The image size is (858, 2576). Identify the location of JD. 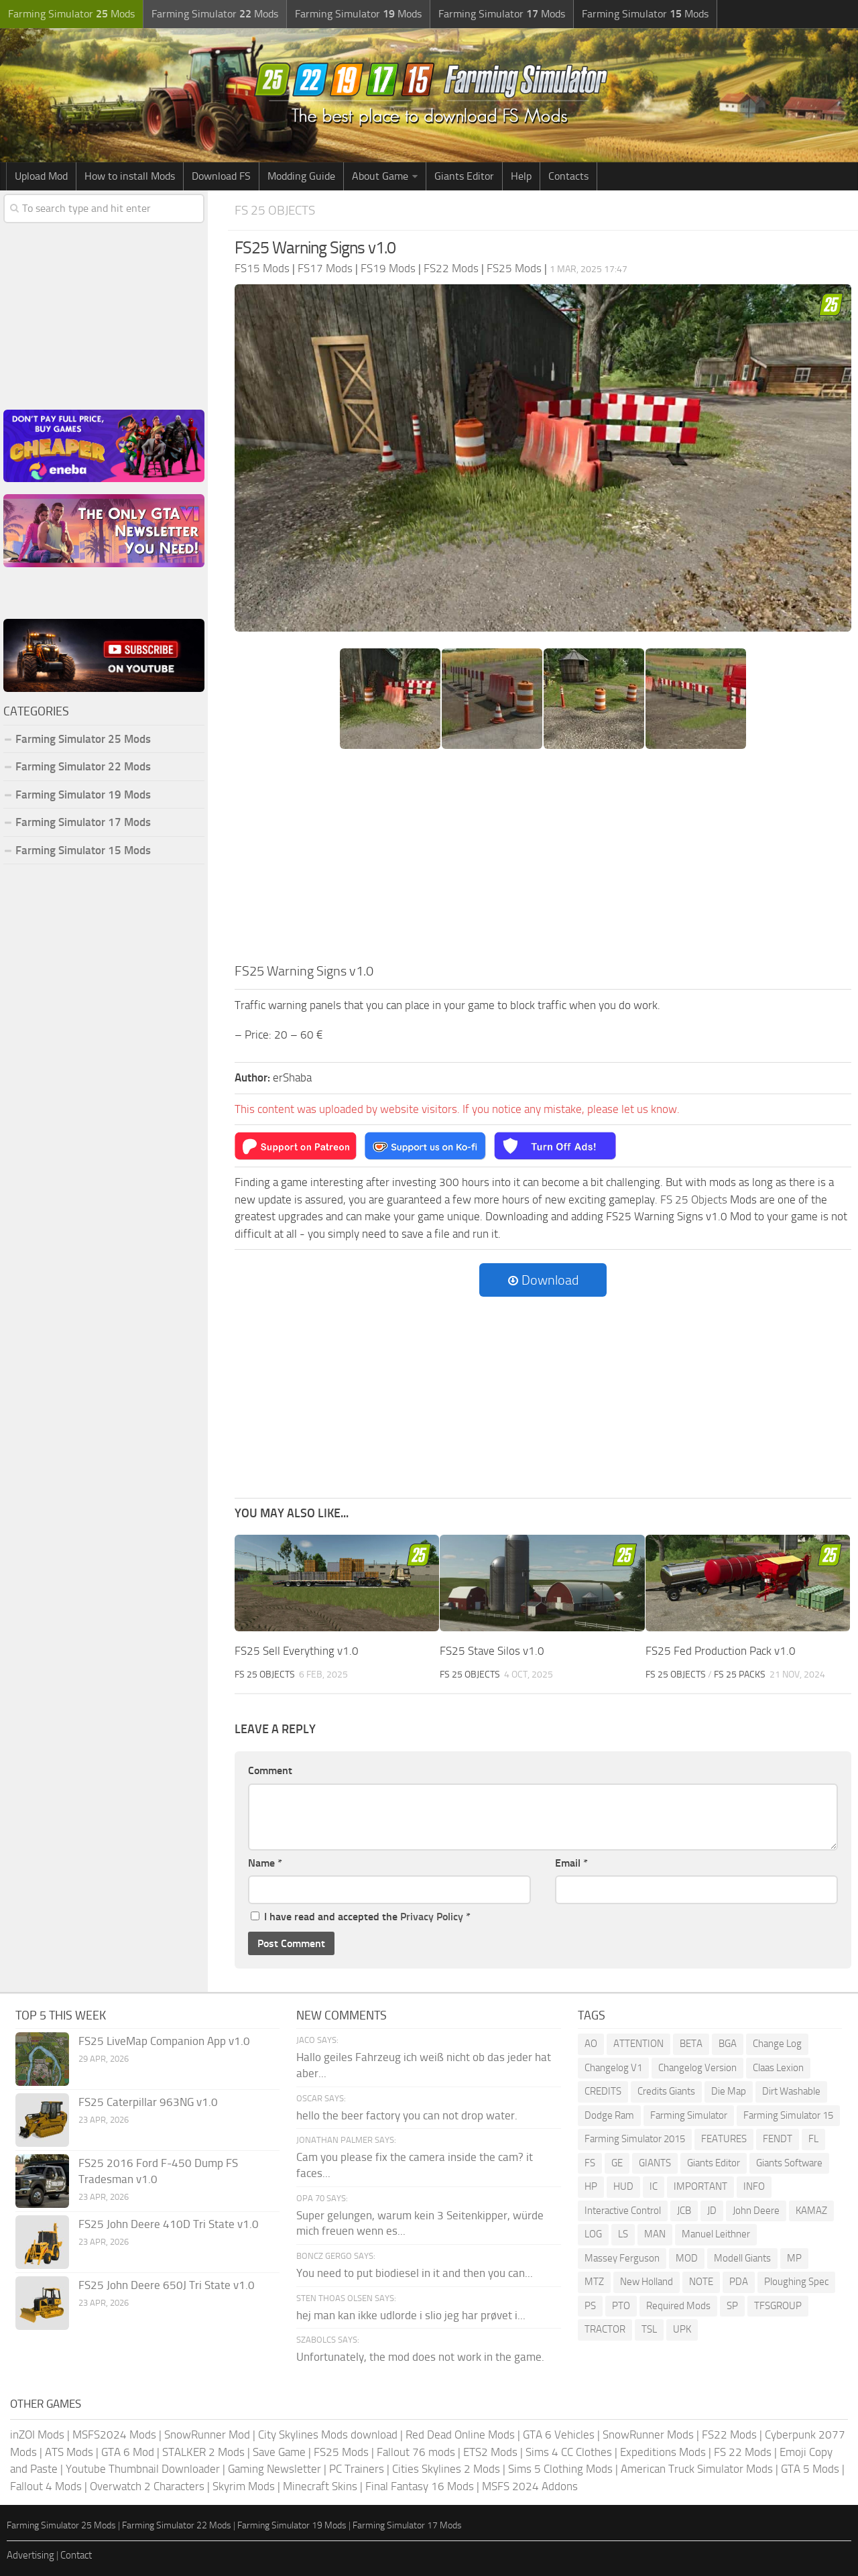
(712, 2211).